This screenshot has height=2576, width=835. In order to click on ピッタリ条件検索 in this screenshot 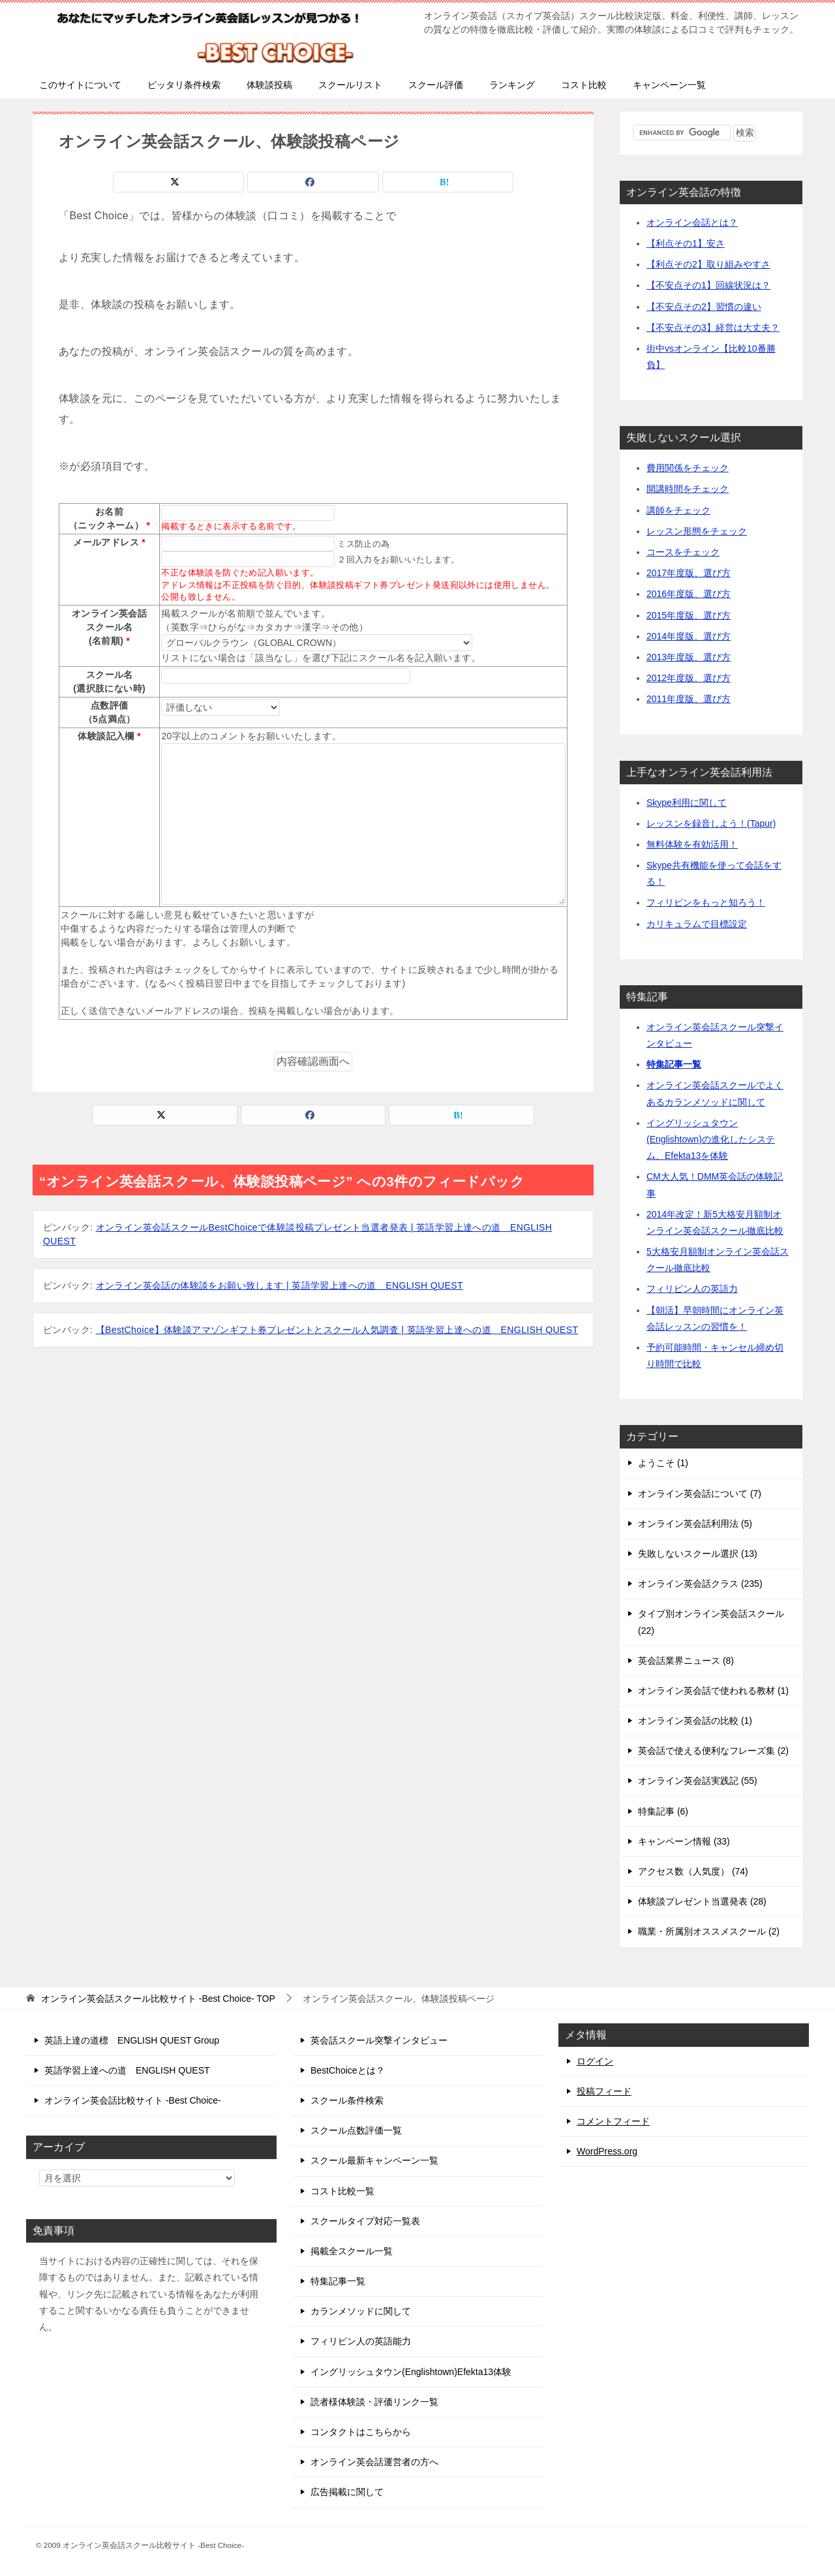, I will do `click(183, 85)`.